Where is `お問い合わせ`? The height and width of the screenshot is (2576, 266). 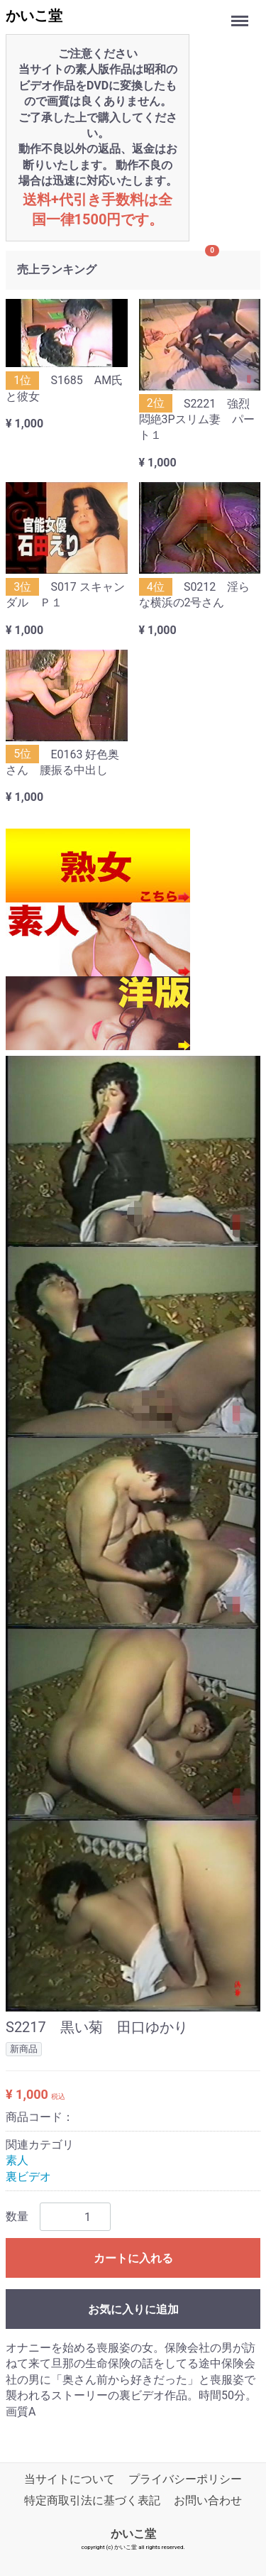
お問い合わせ is located at coordinates (208, 2500).